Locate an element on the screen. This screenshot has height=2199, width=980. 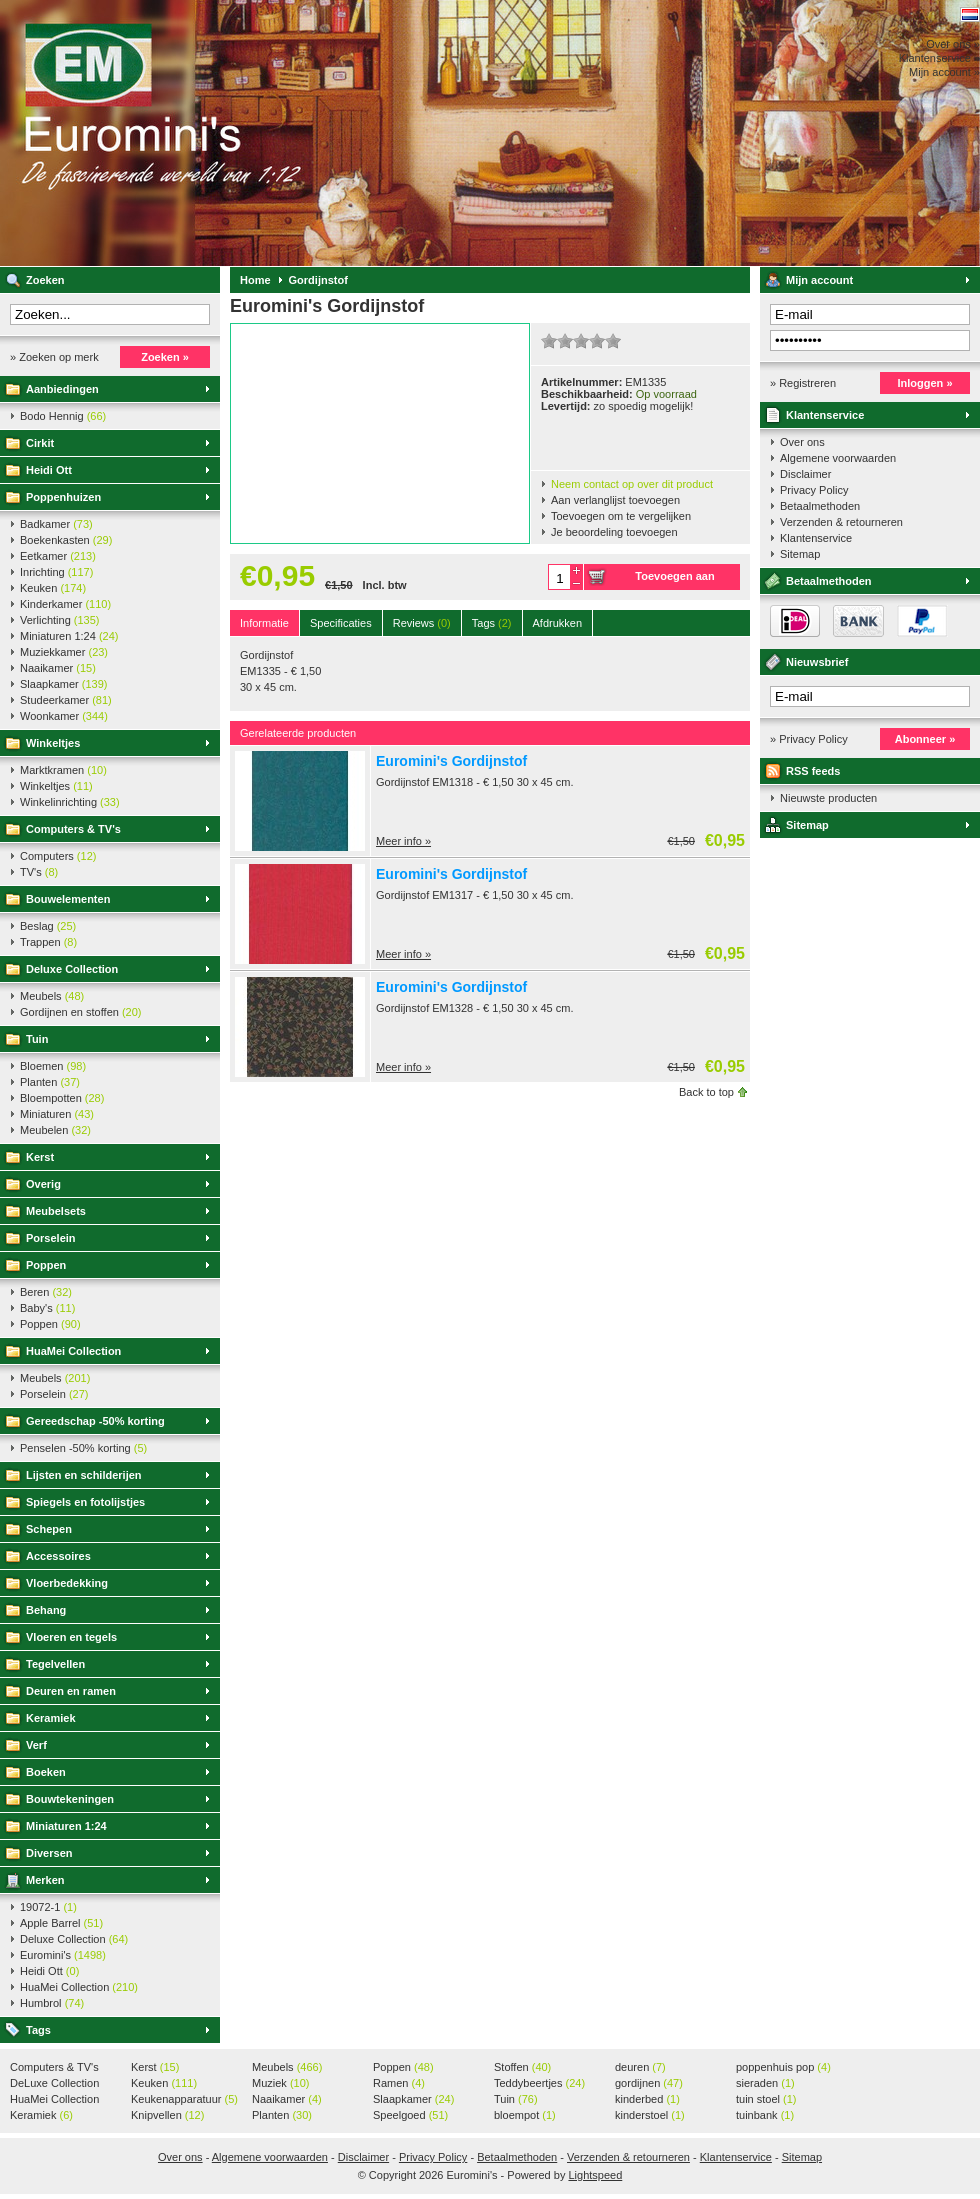
Bouwtekeningen is located at coordinates (70, 1799).